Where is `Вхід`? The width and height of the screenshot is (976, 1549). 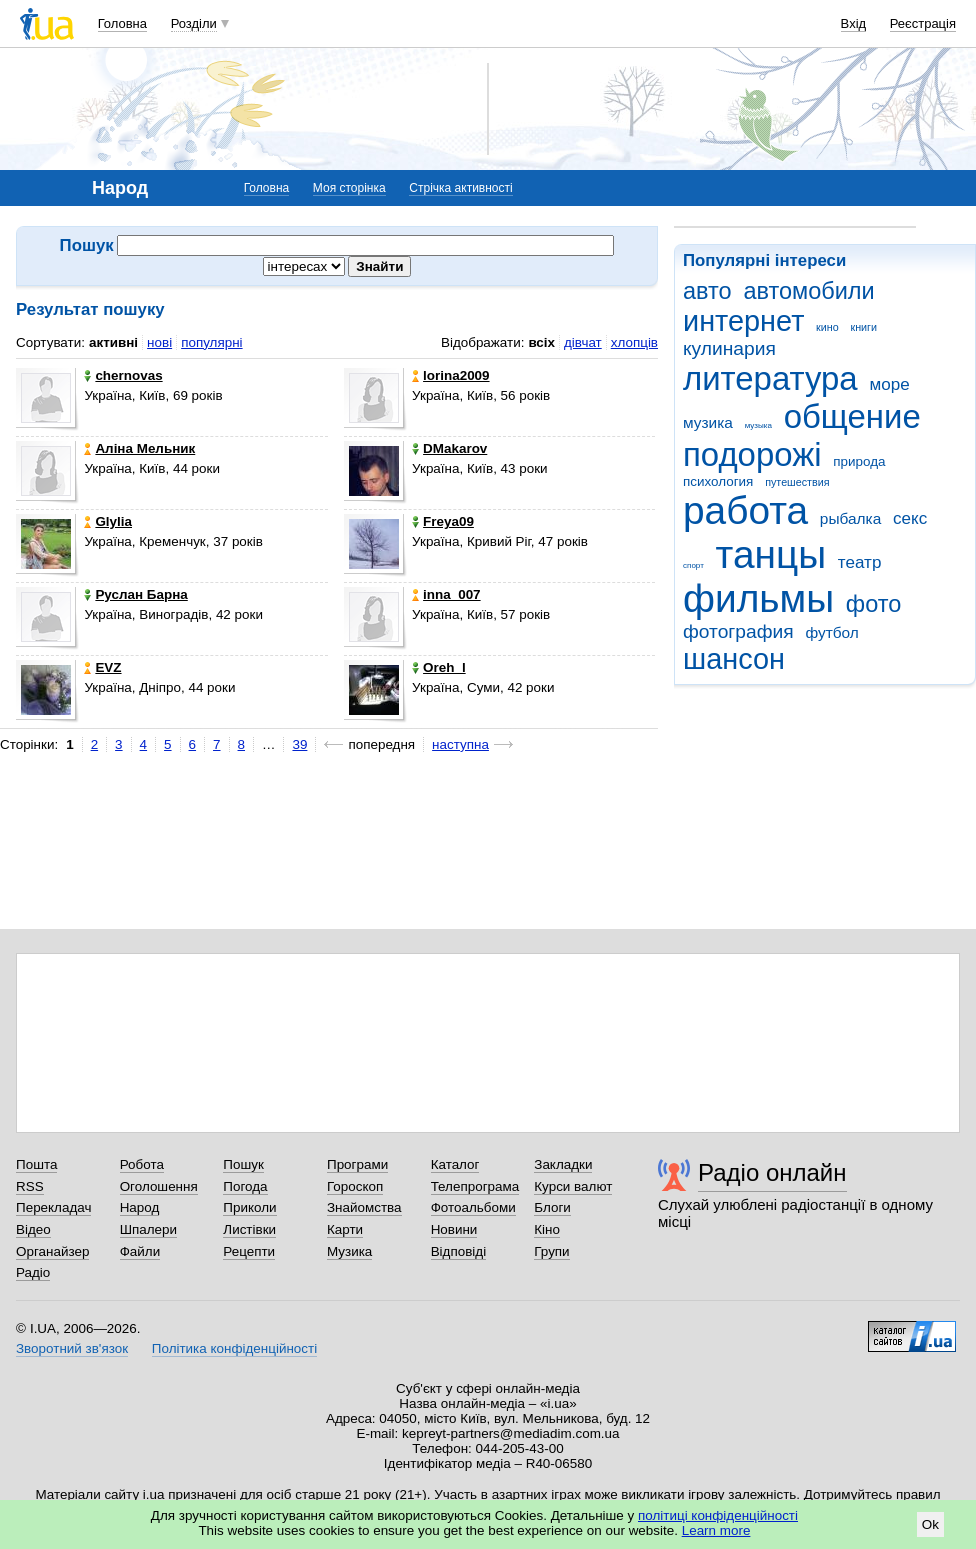 Вхід is located at coordinates (854, 23).